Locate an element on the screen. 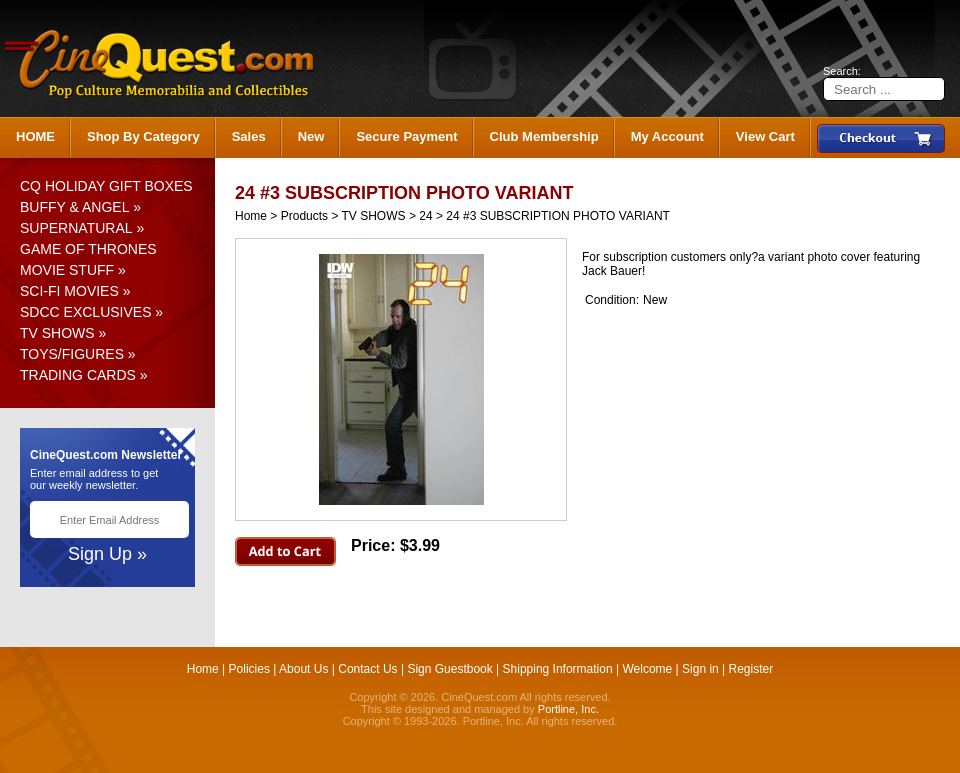 The image size is (960, 773). Policies is located at coordinates (249, 669).